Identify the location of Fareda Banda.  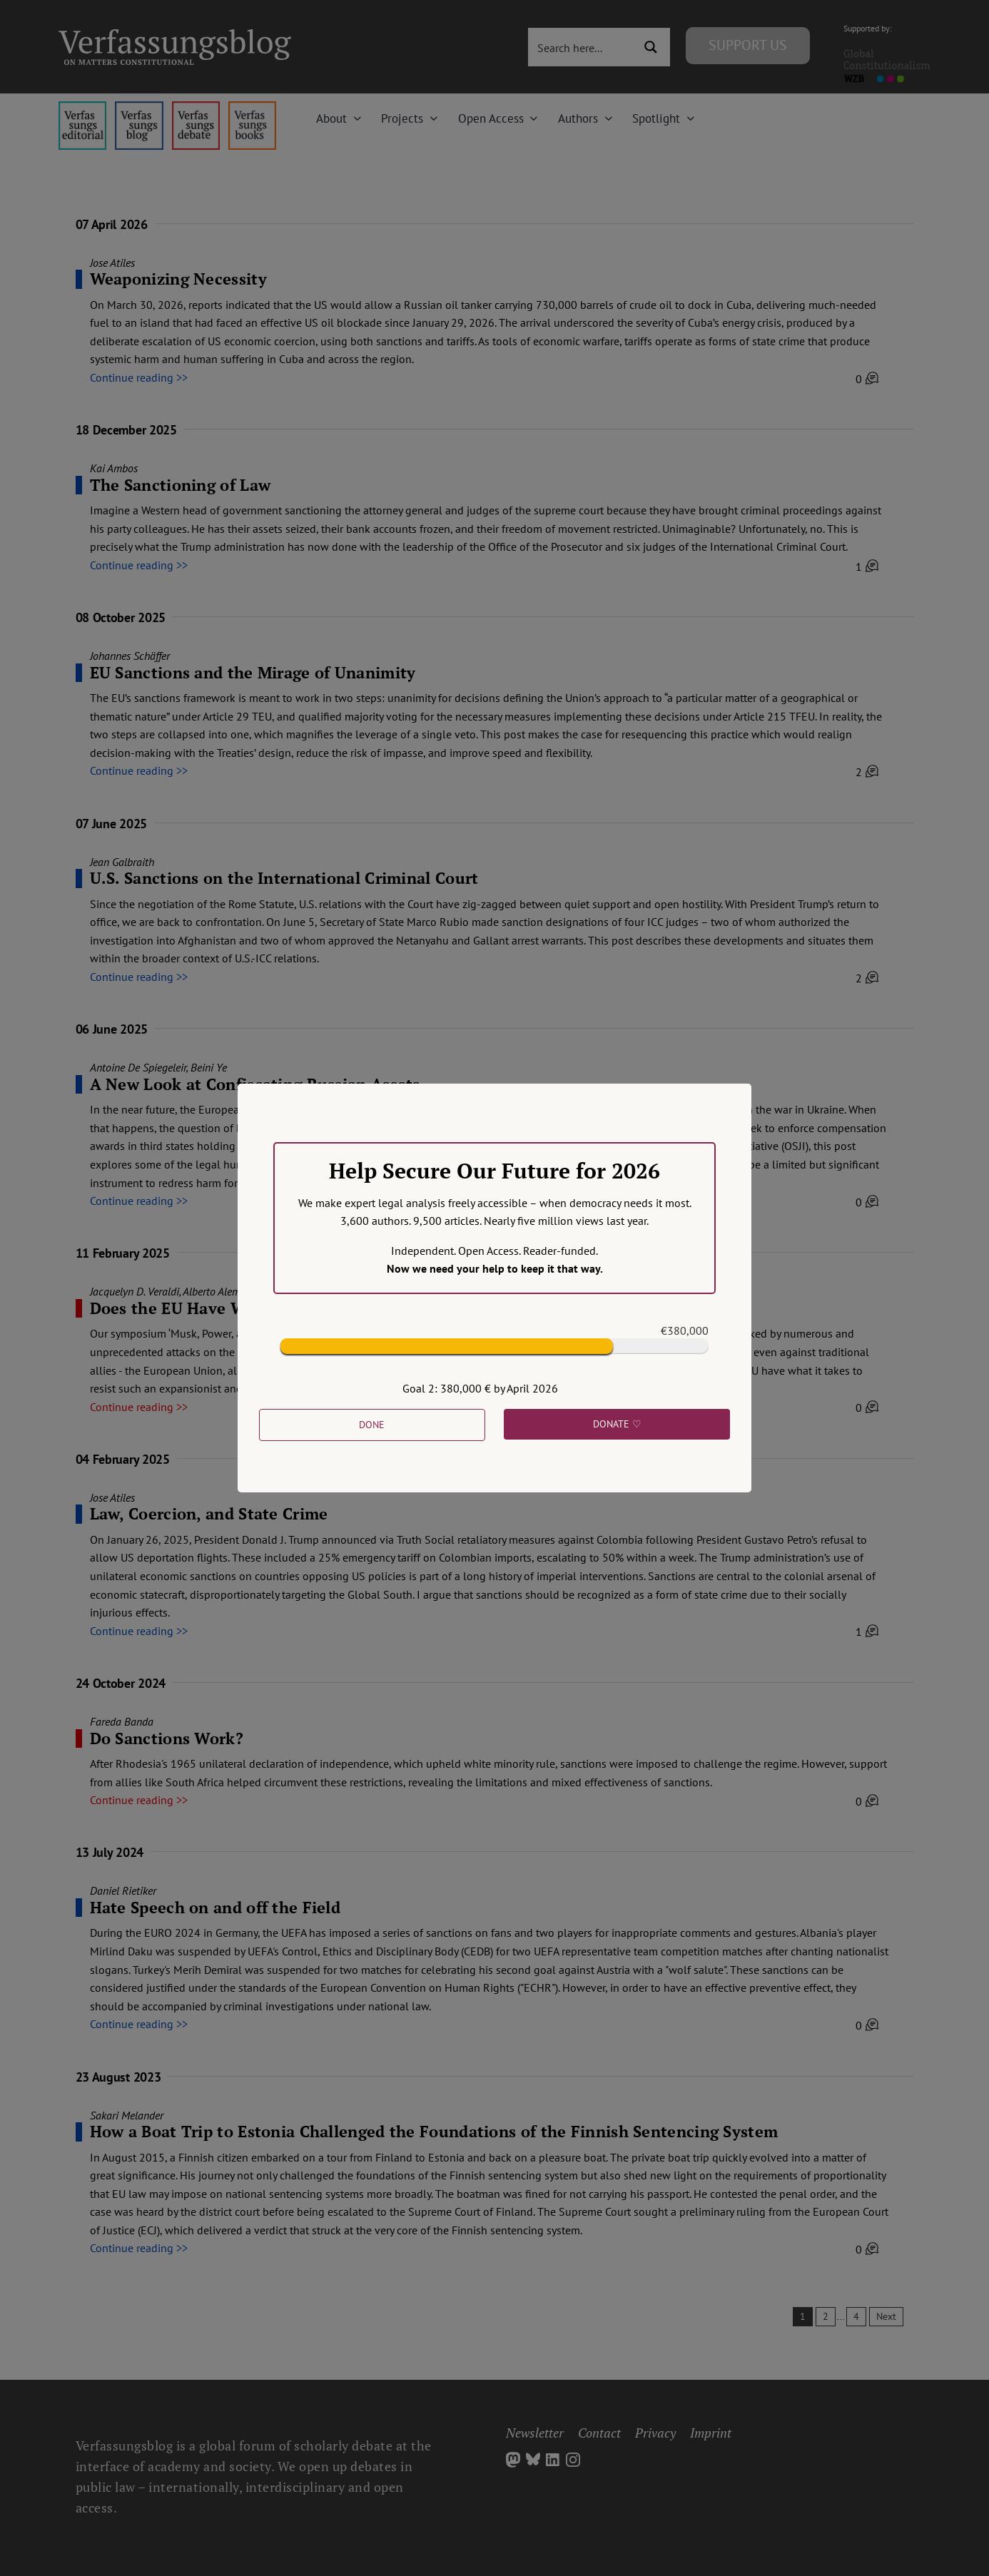
(121, 1721).